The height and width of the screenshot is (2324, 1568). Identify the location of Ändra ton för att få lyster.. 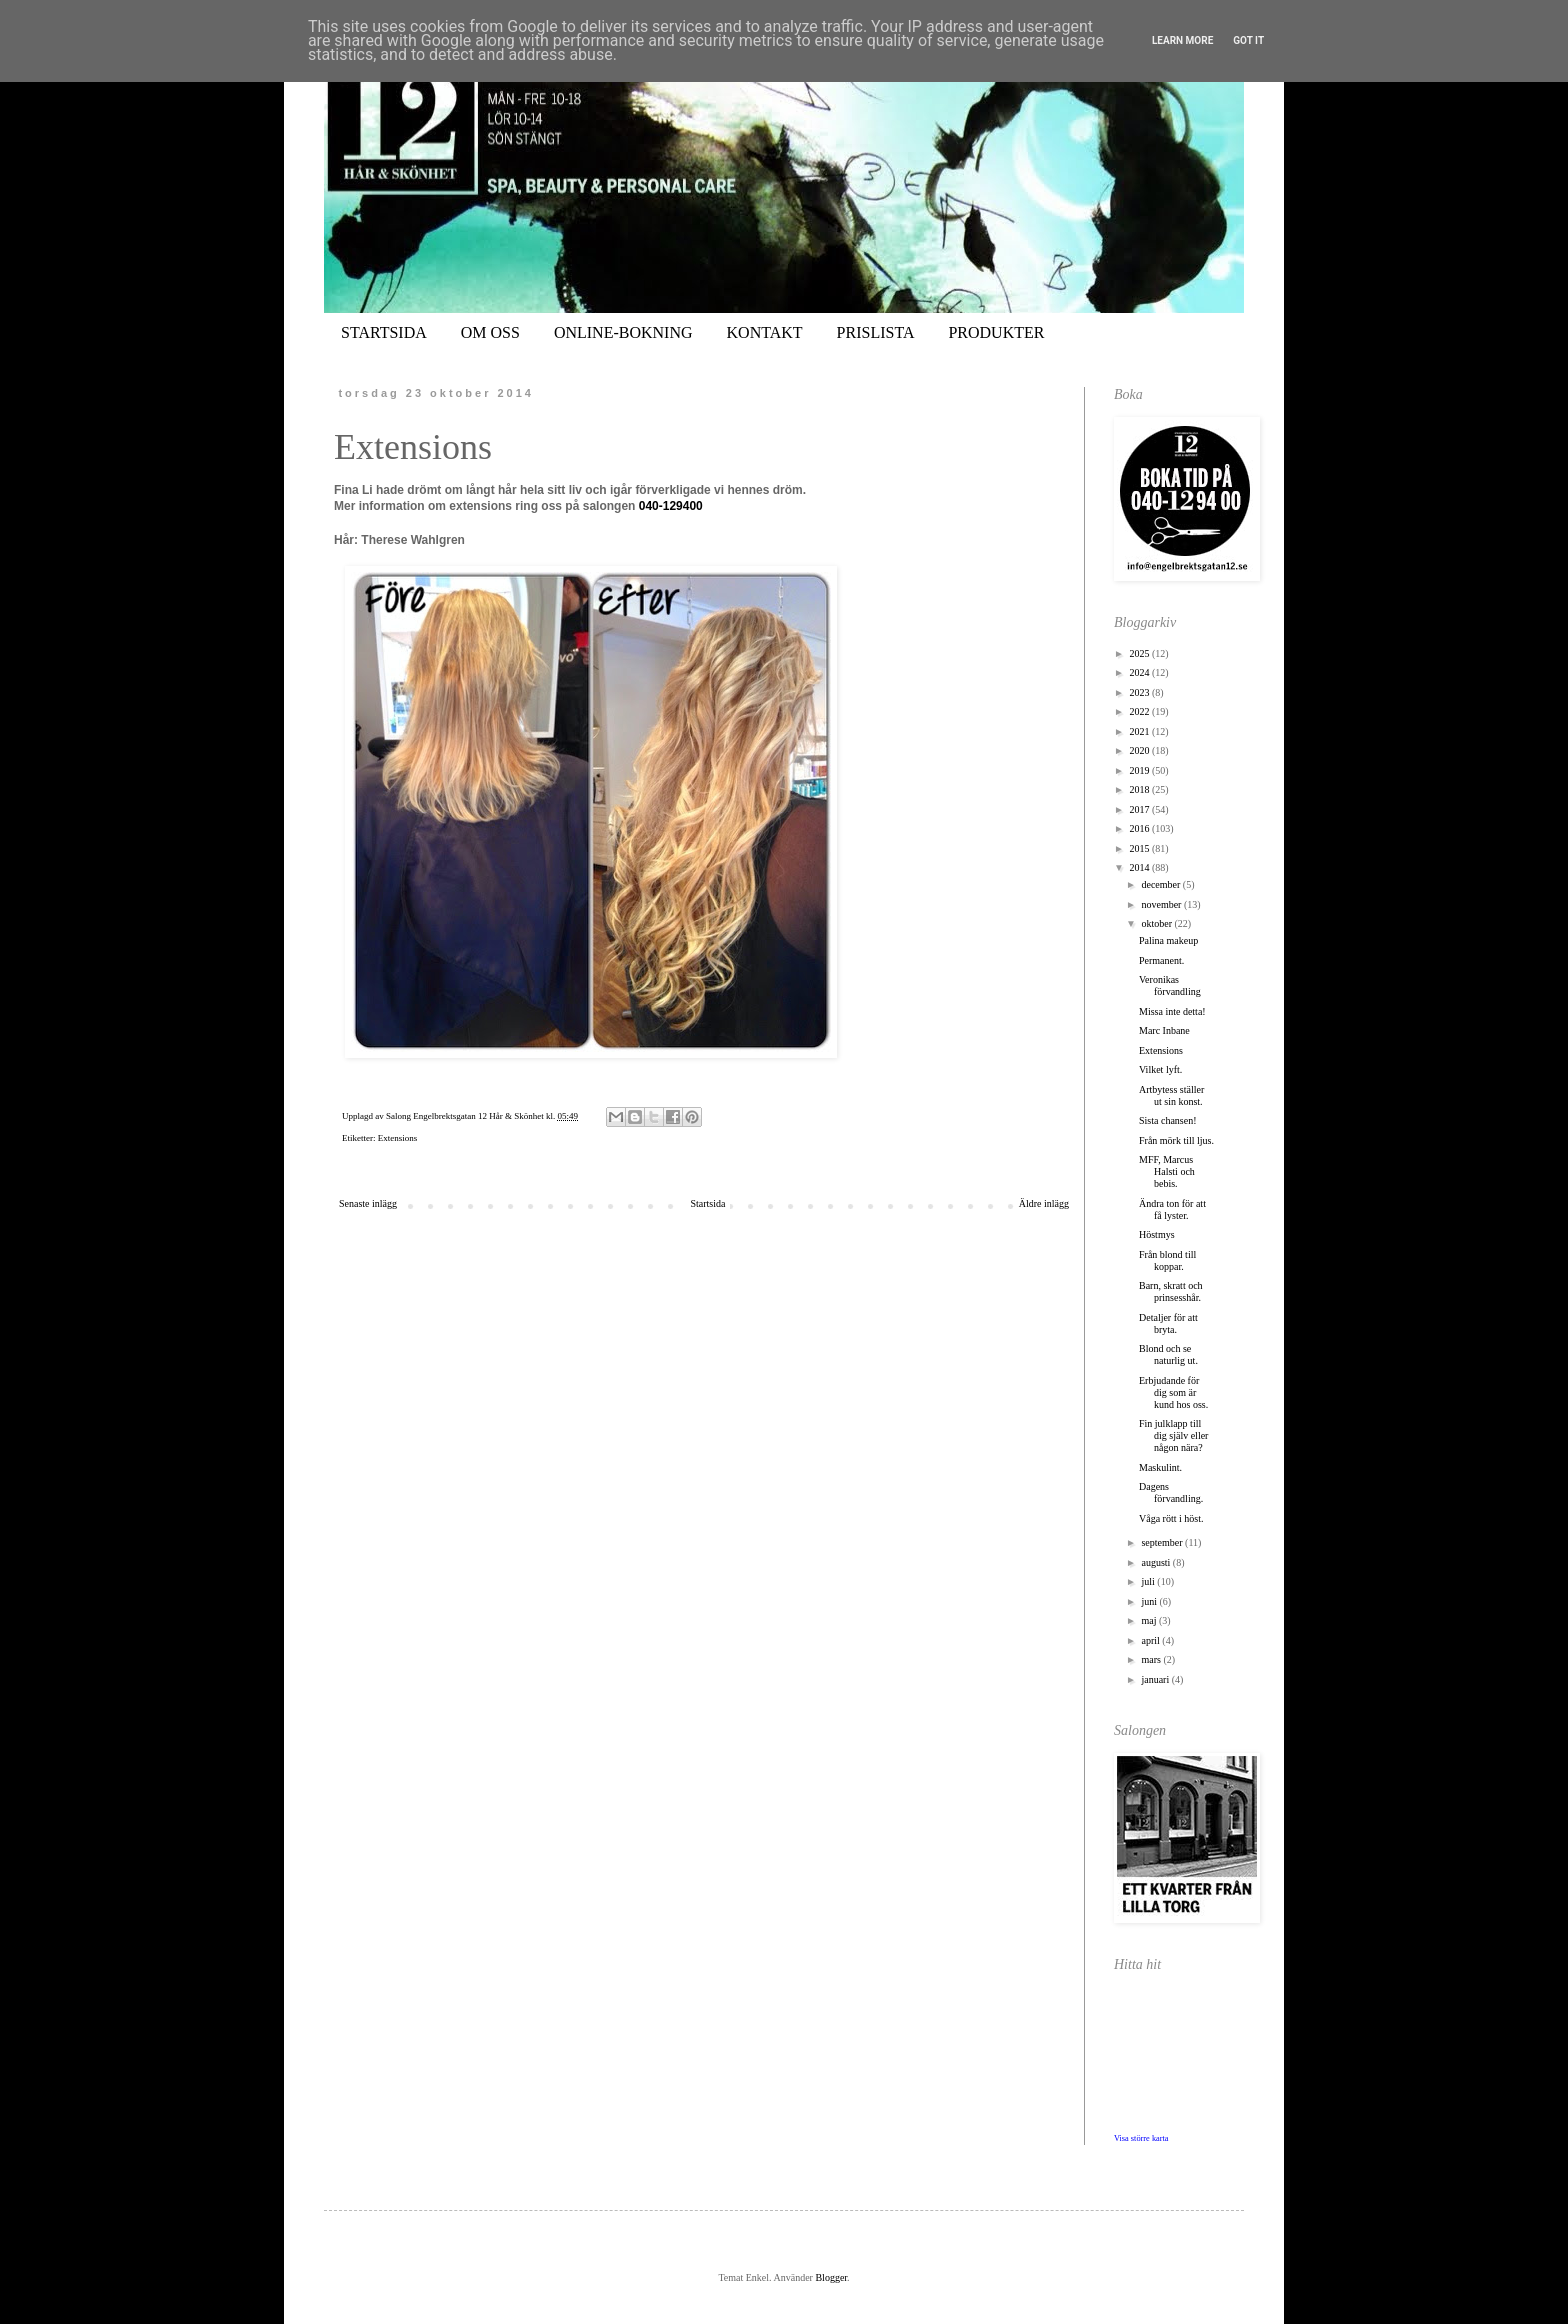
(1172, 1209).